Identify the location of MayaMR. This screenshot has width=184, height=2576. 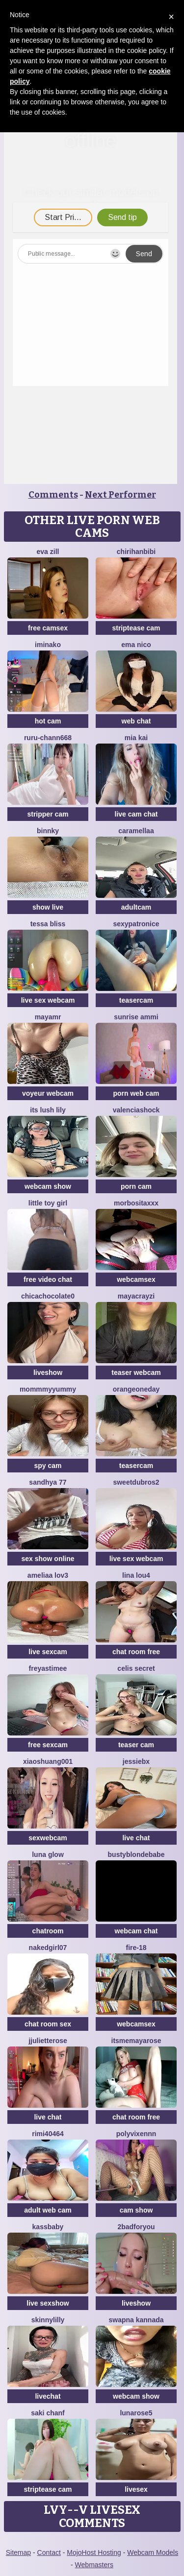
(48, 1017).